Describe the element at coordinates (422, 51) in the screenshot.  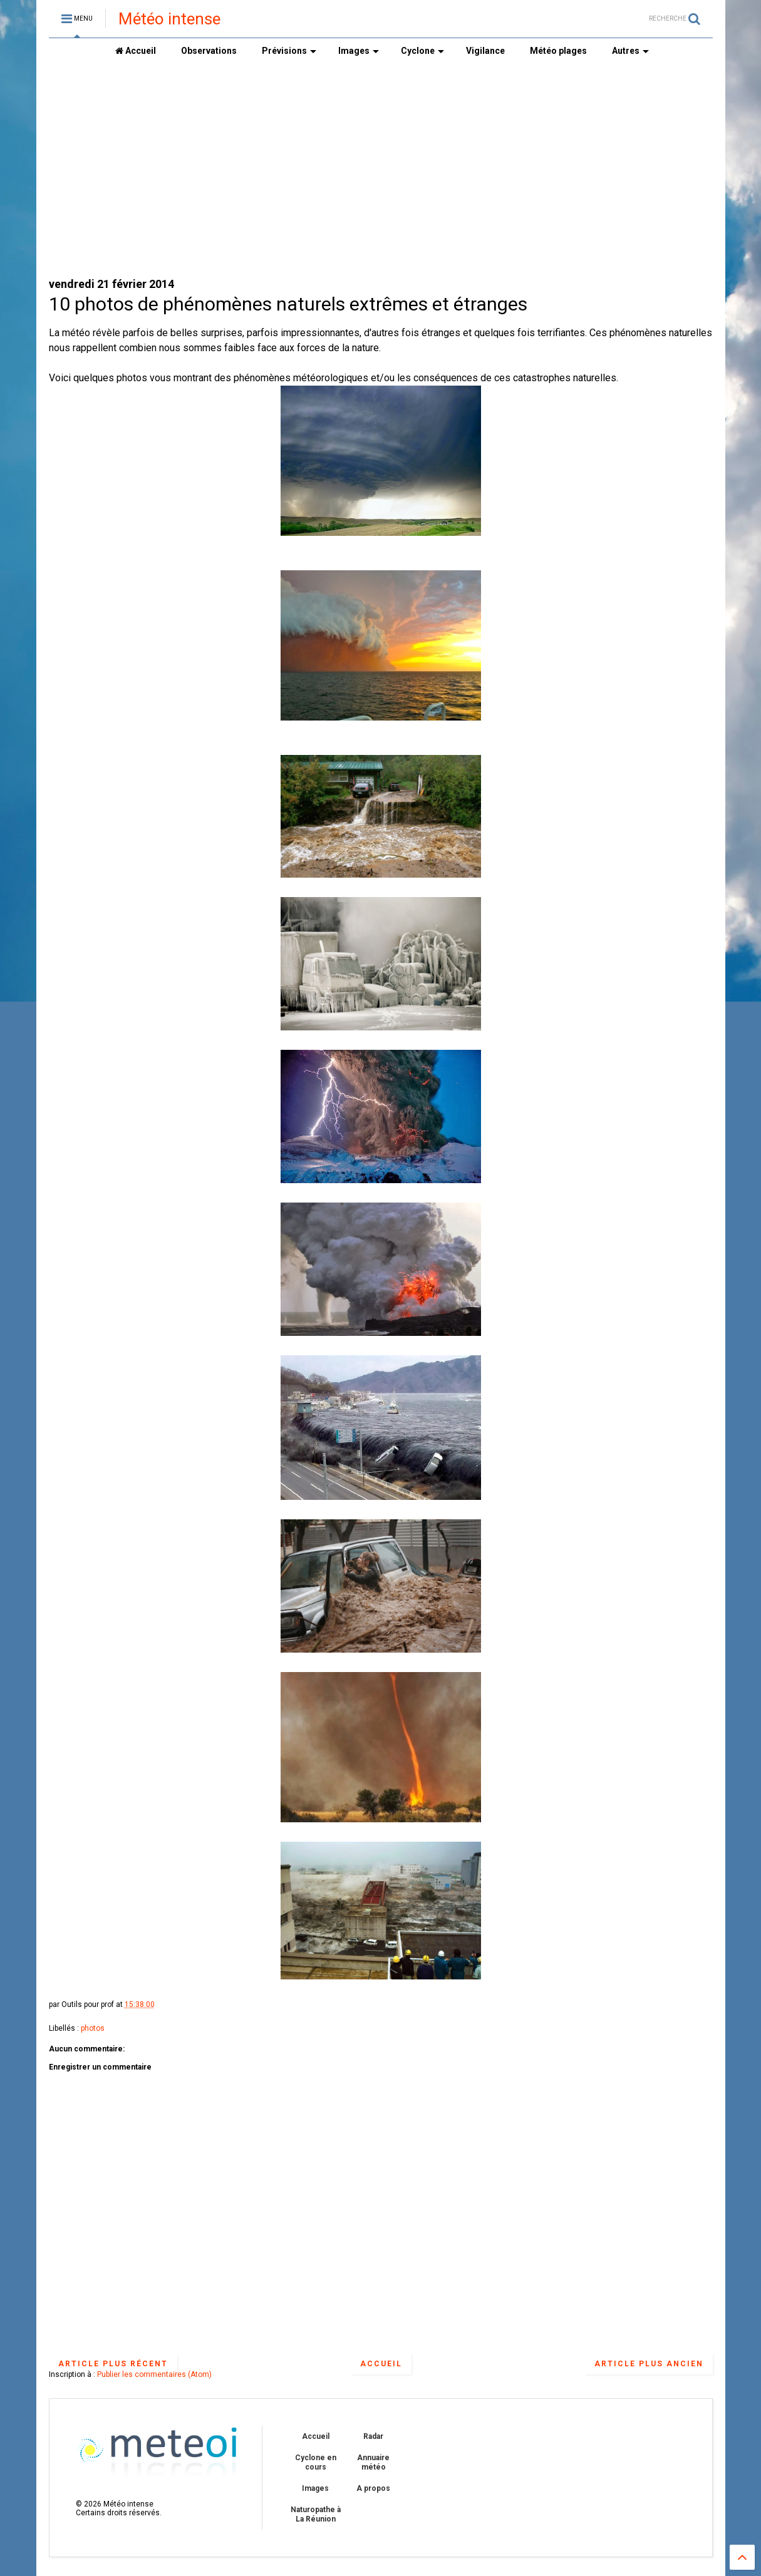
I see `Cyclone` at that location.